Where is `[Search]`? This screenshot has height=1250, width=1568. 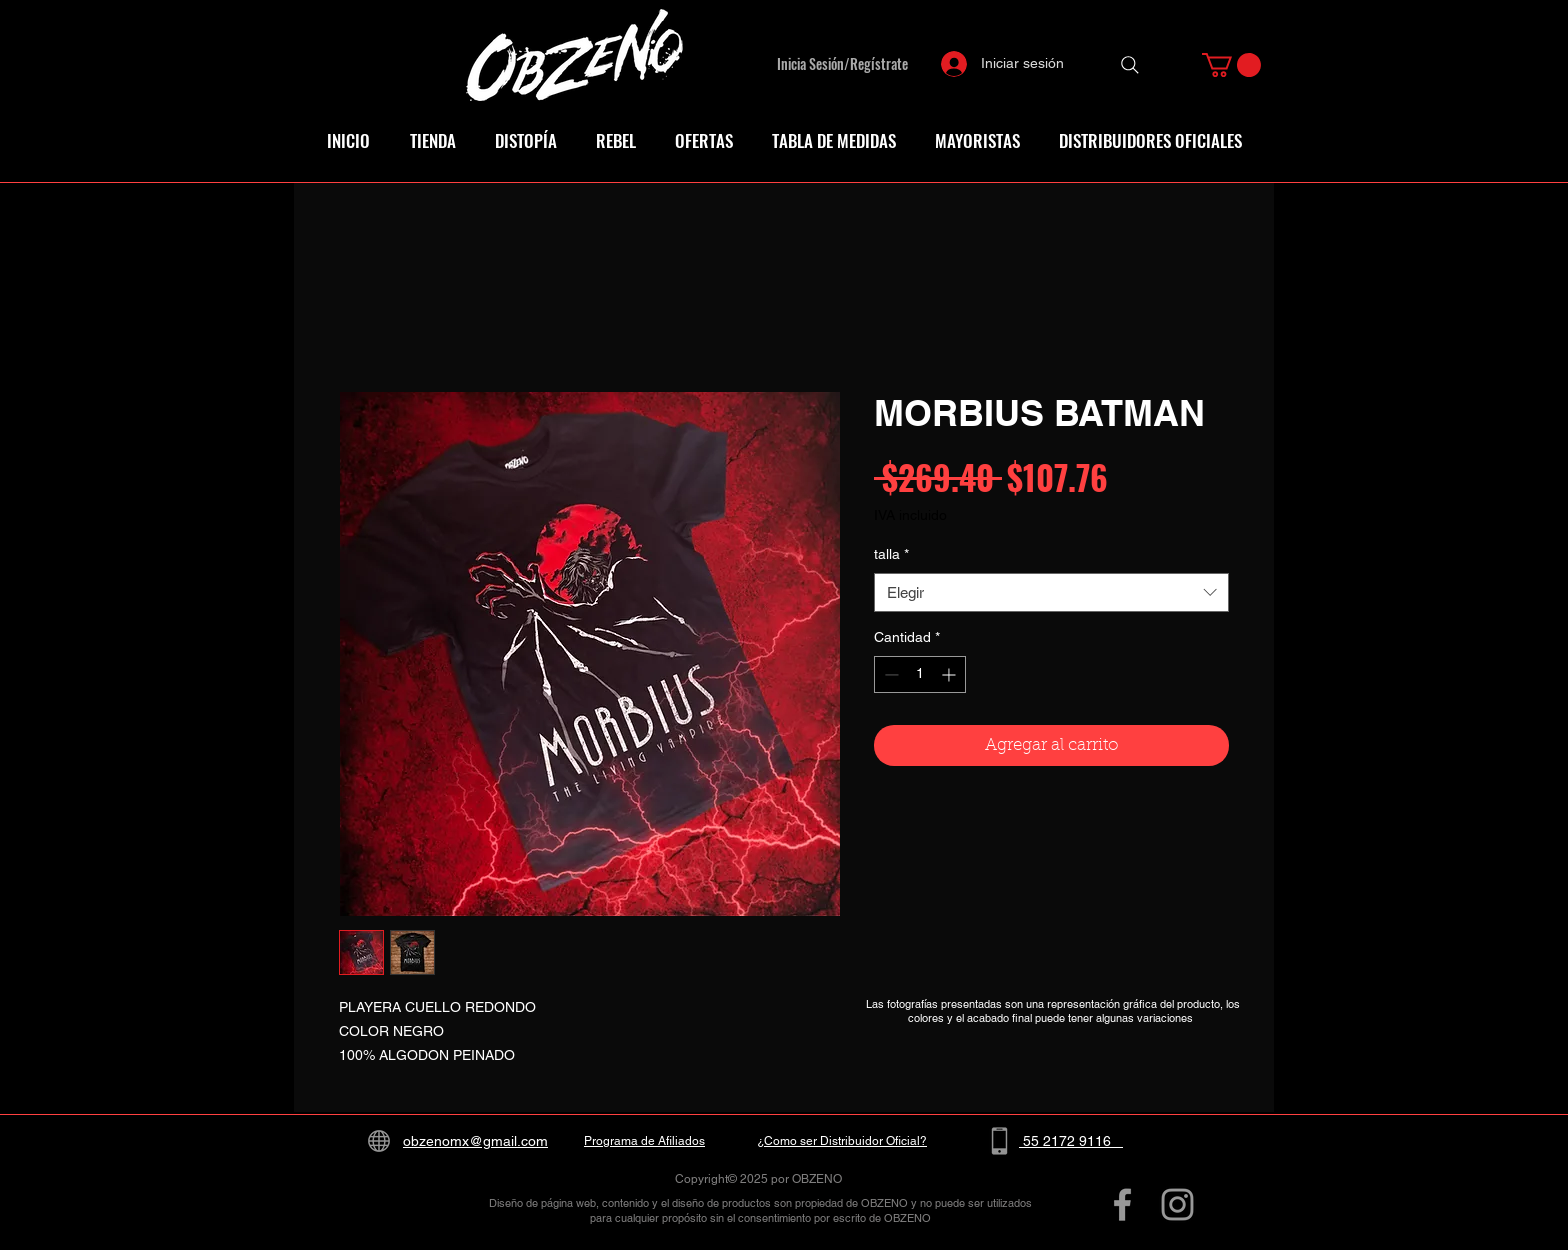 [Search] is located at coordinates (1130, 65).